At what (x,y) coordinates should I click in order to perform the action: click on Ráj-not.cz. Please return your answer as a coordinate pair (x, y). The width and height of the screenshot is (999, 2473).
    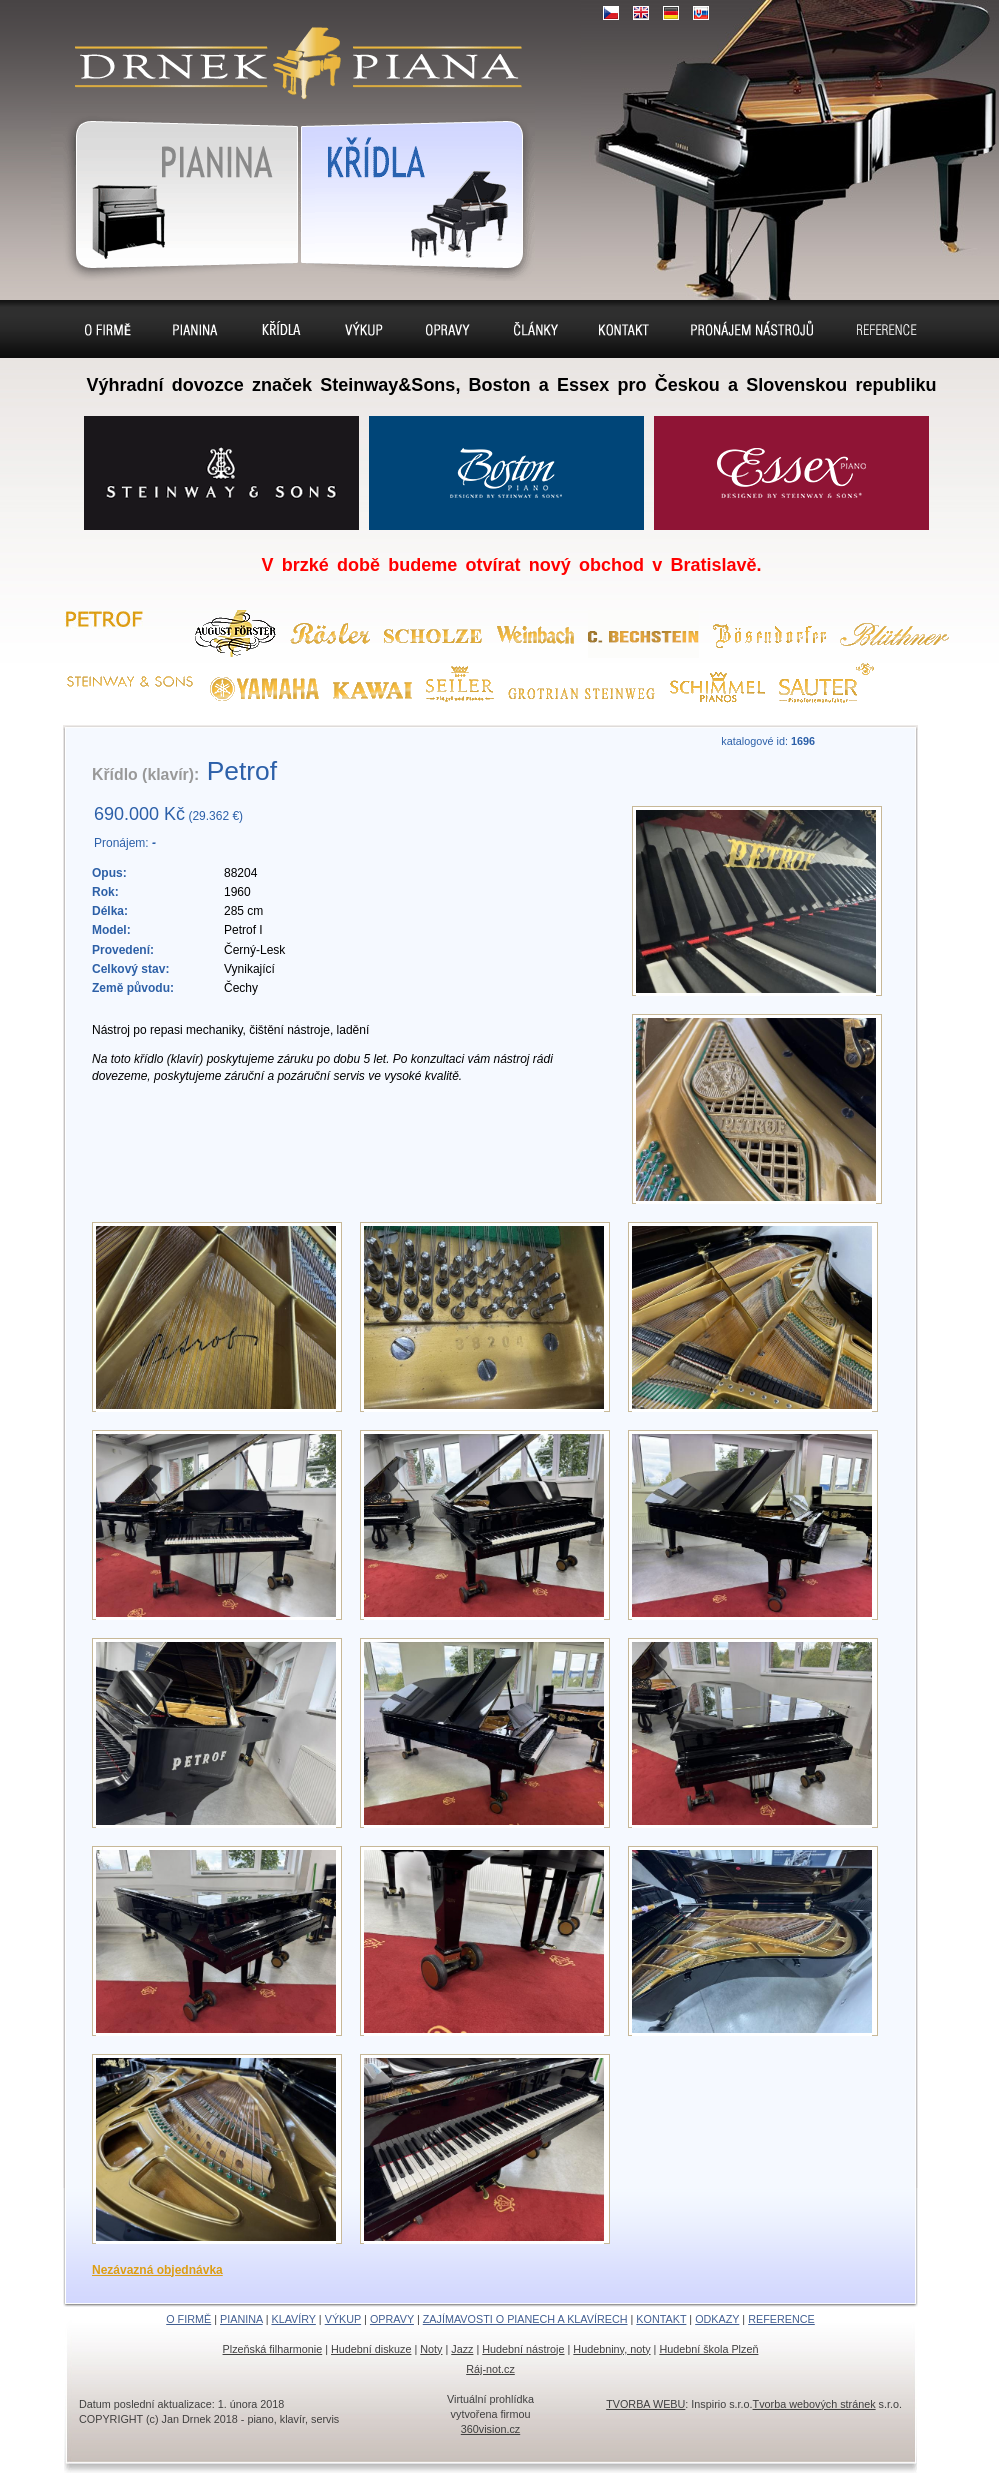
    Looking at the image, I should click on (490, 2369).